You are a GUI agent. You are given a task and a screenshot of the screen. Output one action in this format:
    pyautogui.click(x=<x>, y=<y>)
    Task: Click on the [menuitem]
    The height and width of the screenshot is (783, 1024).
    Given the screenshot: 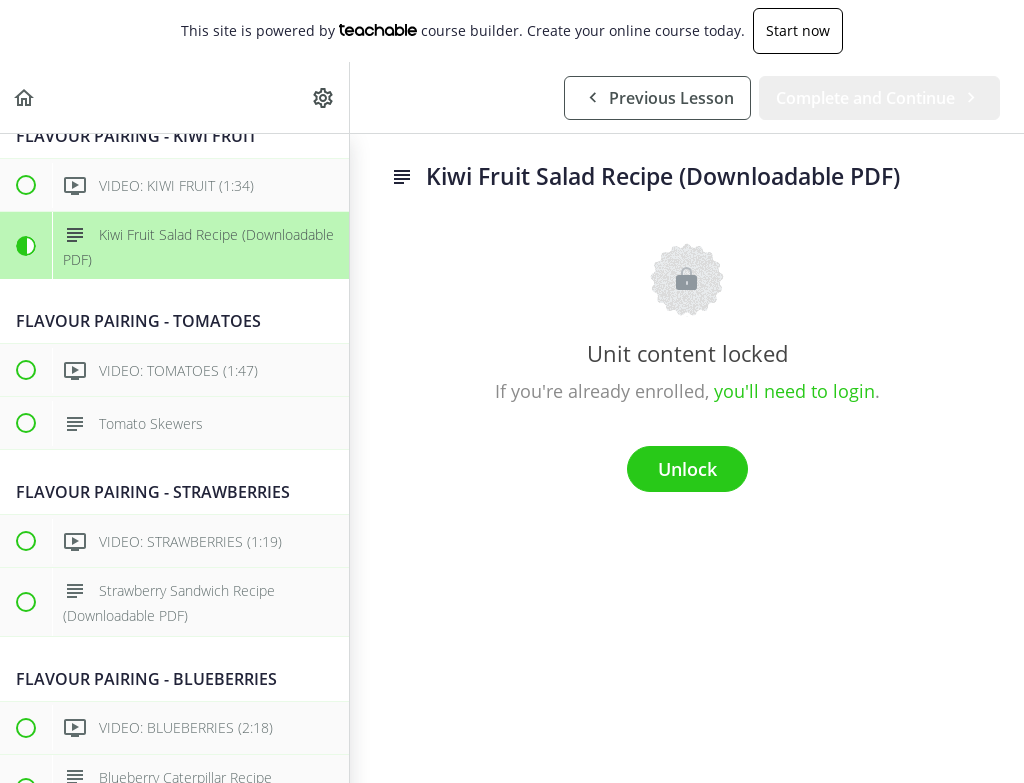 What is the action you would take?
    pyautogui.click(x=324, y=97)
    